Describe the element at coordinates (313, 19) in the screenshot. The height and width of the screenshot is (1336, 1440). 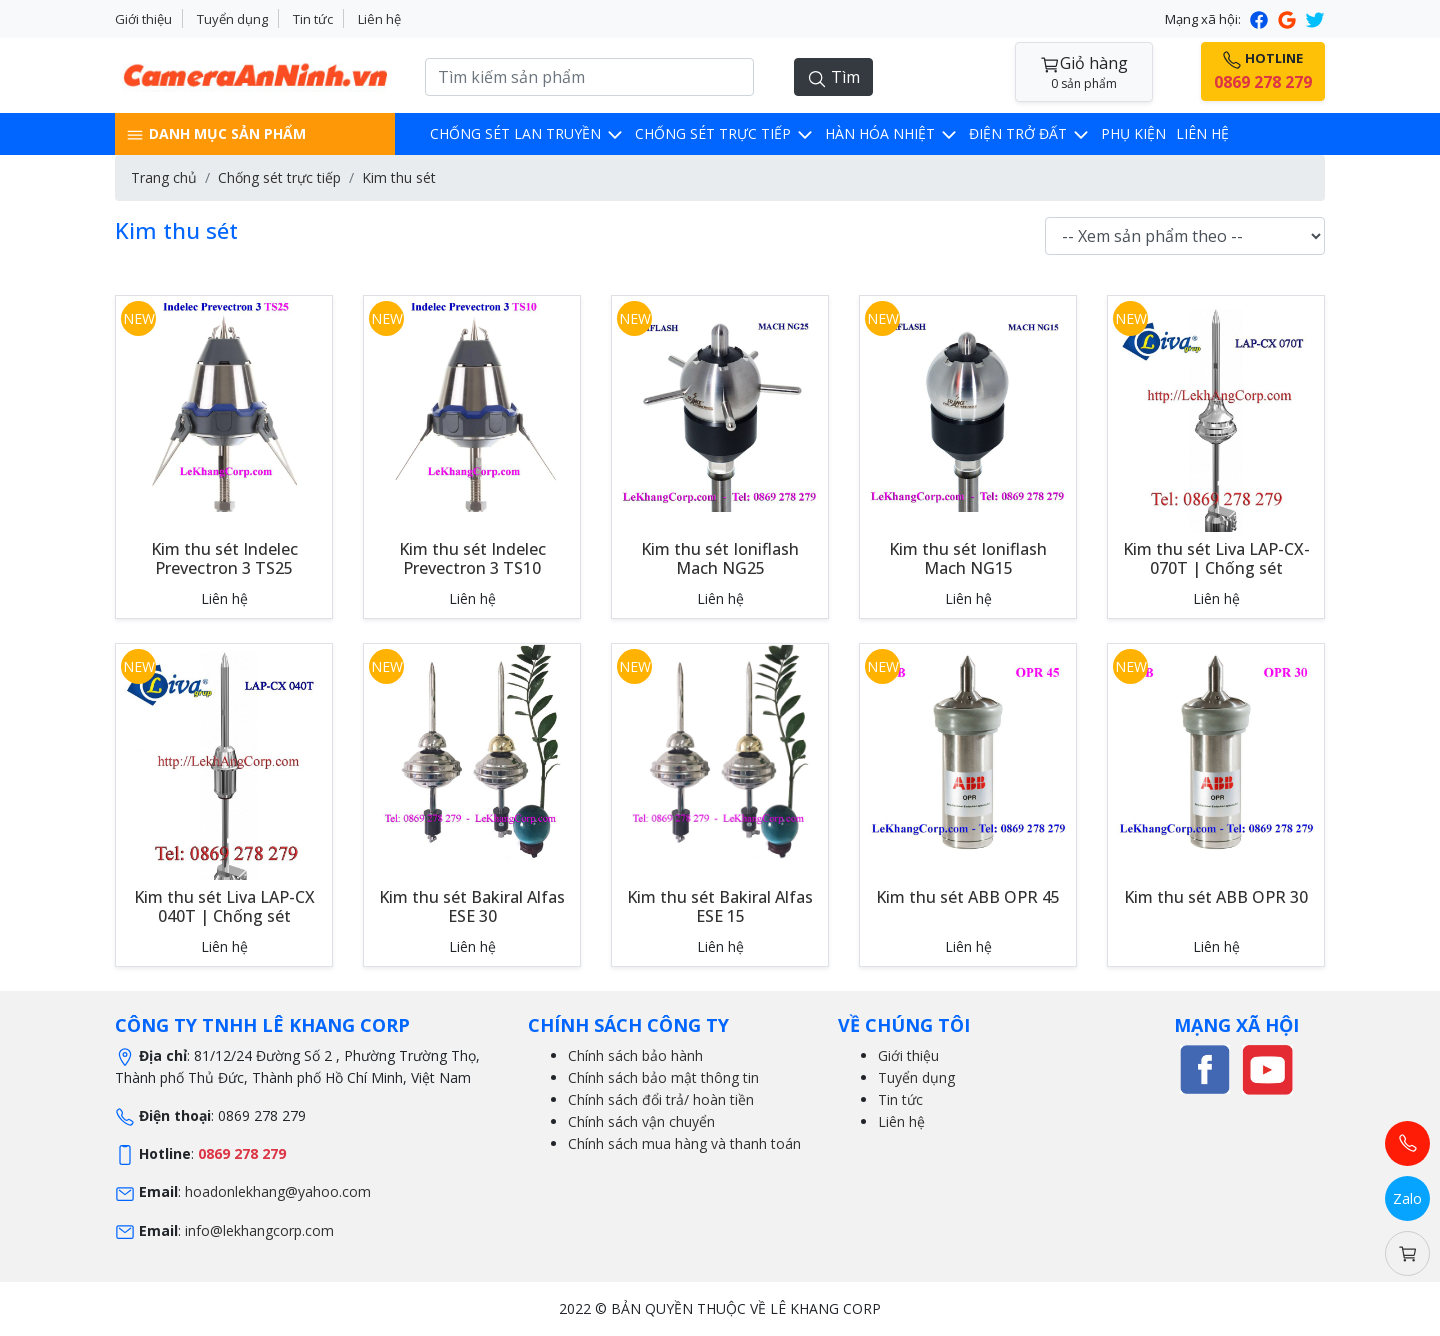
I see `Tin tức` at that location.